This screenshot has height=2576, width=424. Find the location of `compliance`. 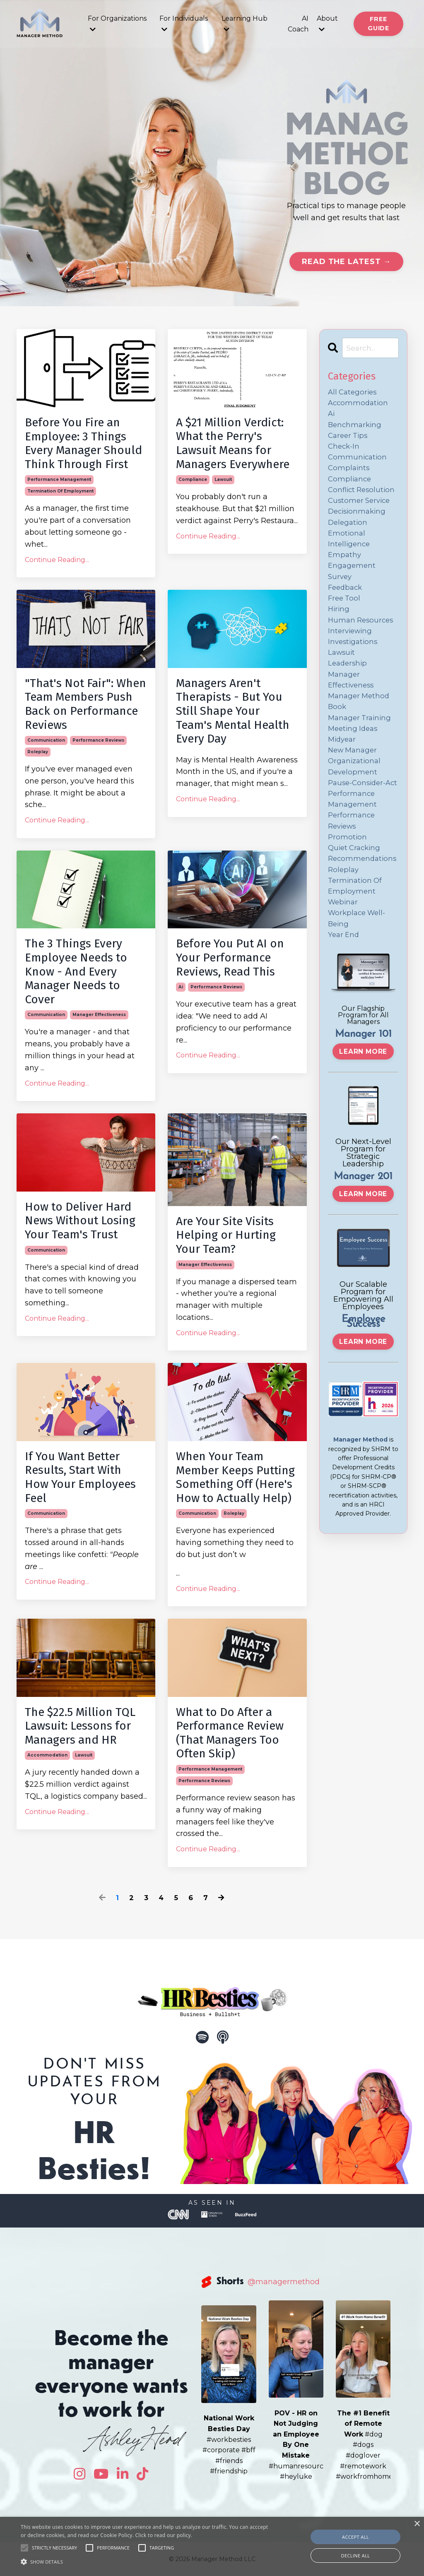

compliance is located at coordinates (192, 479).